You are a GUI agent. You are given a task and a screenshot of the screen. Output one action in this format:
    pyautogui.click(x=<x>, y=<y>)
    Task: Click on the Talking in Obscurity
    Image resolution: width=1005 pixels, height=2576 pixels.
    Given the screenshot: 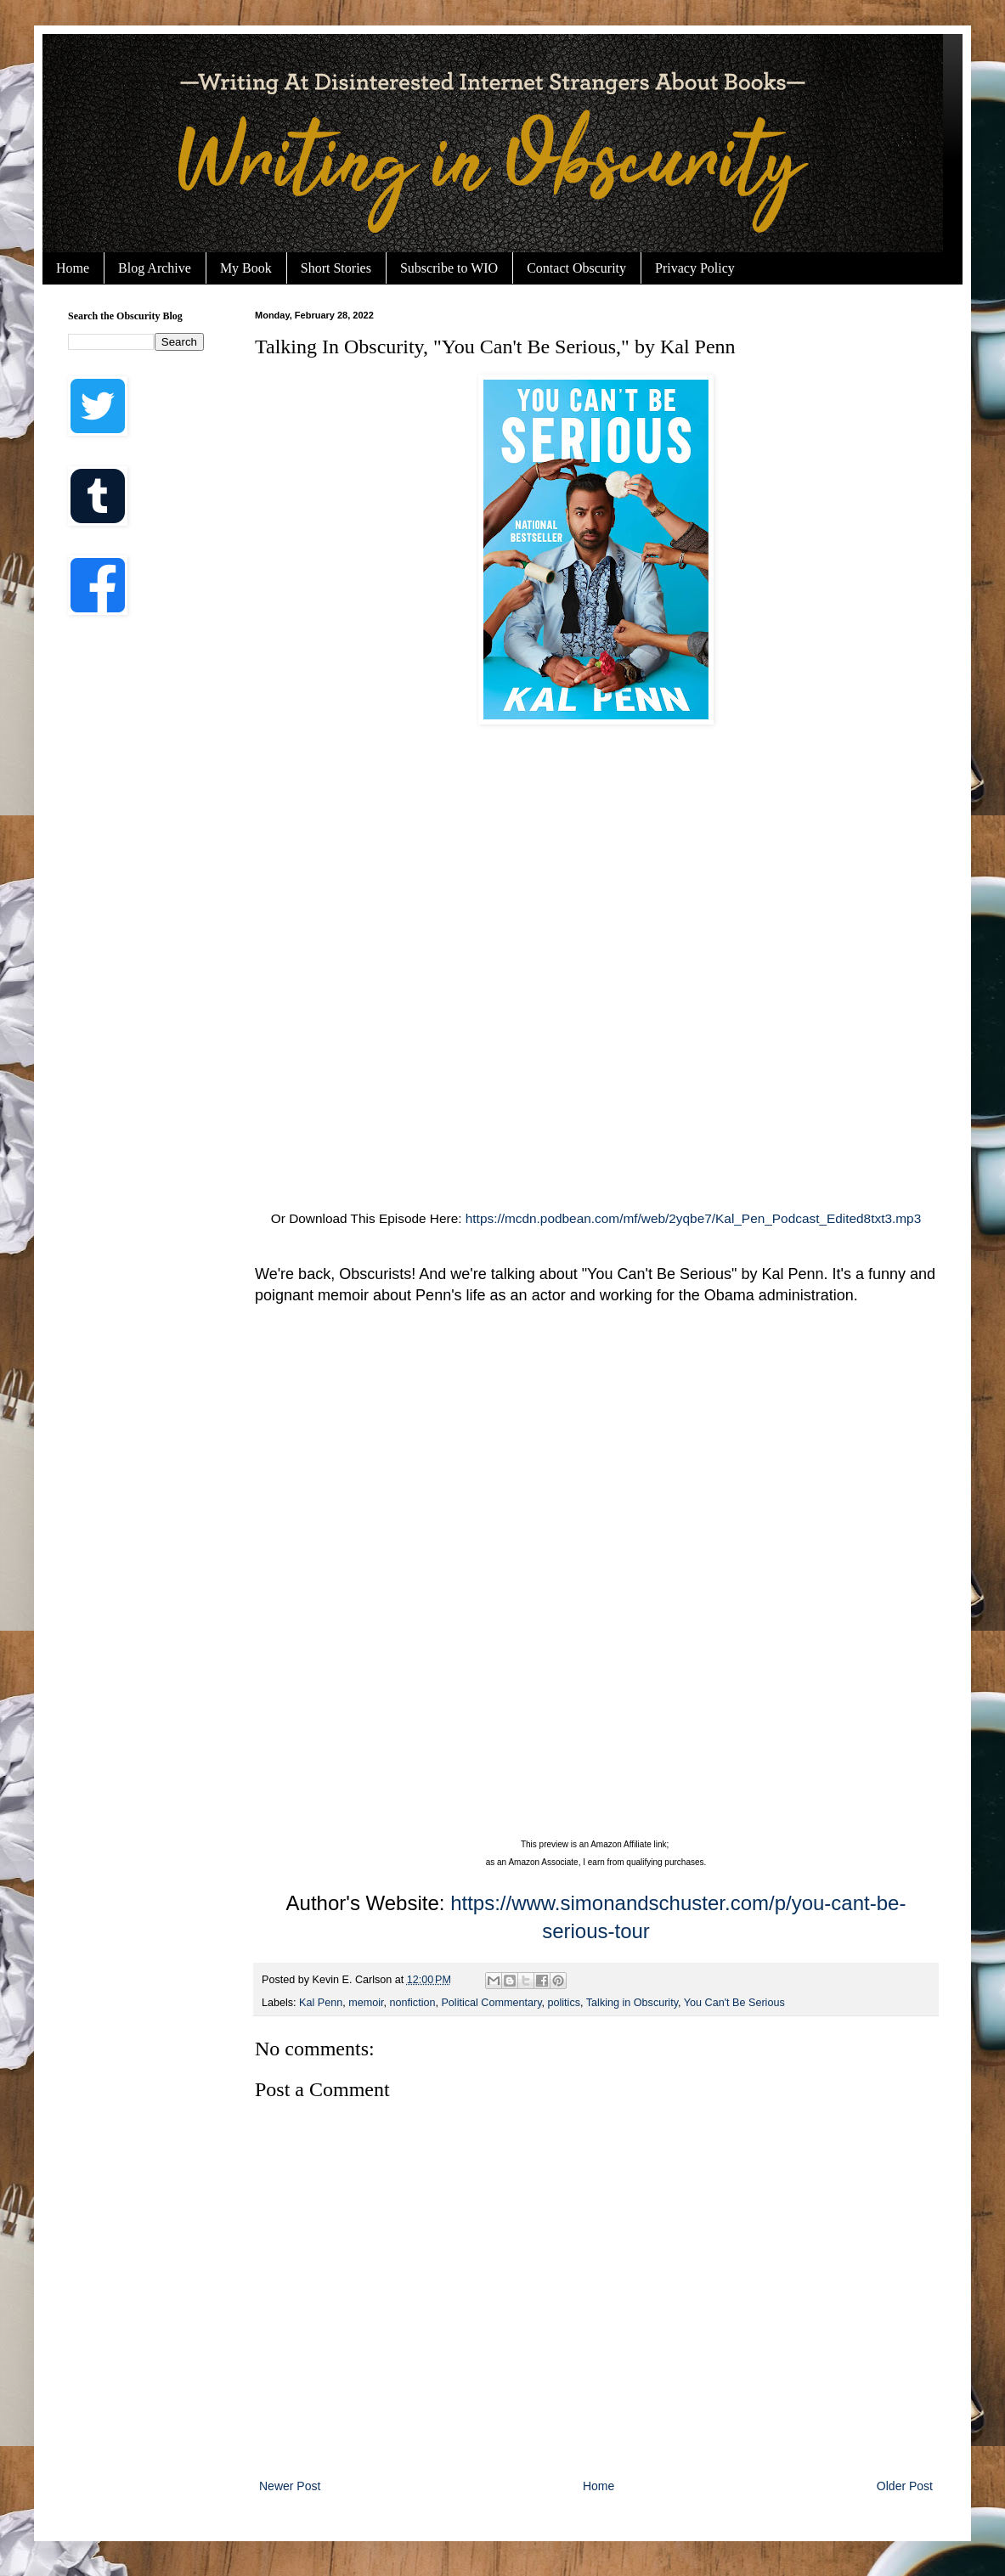 What is the action you would take?
    pyautogui.click(x=632, y=2003)
    